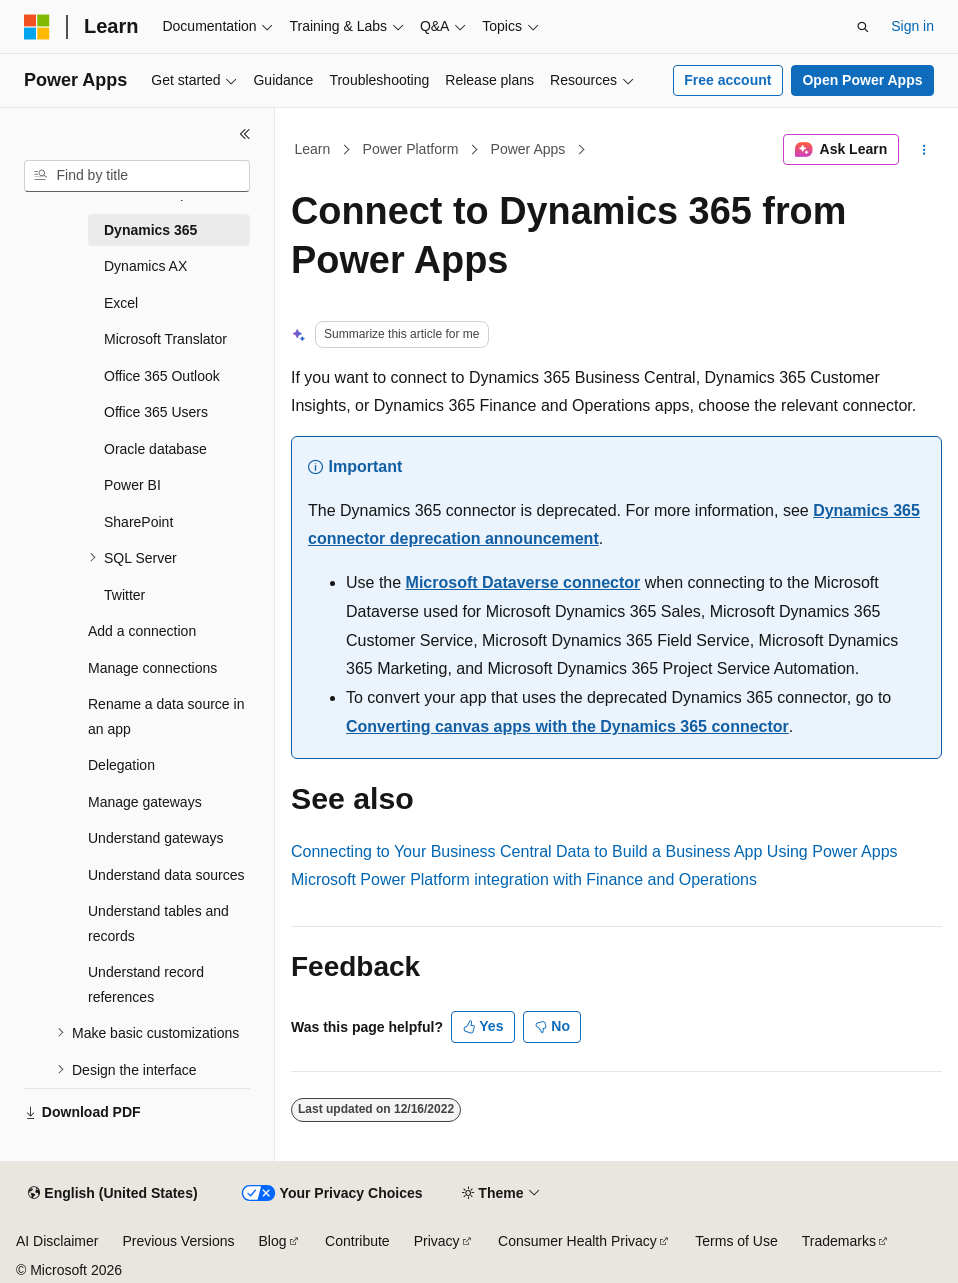 The width and height of the screenshot is (958, 1283). What do you see at coordinates (411, 149) in the screenshot?
I see `Power Platform` at bounding box center [411, 149].